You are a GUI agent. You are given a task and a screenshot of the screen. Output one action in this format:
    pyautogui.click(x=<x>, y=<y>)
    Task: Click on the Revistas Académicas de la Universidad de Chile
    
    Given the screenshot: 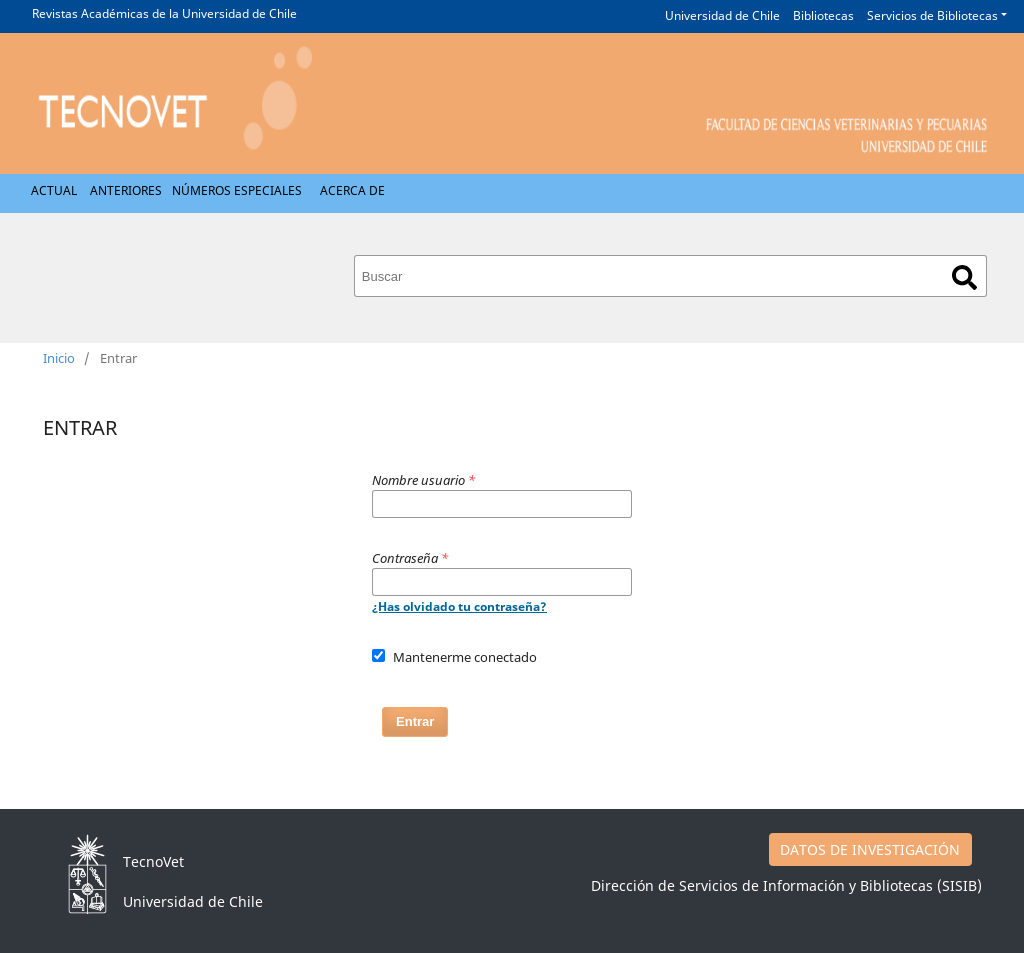 What is the action you would take?
    pyautogui.click(x=164, y=13)
    